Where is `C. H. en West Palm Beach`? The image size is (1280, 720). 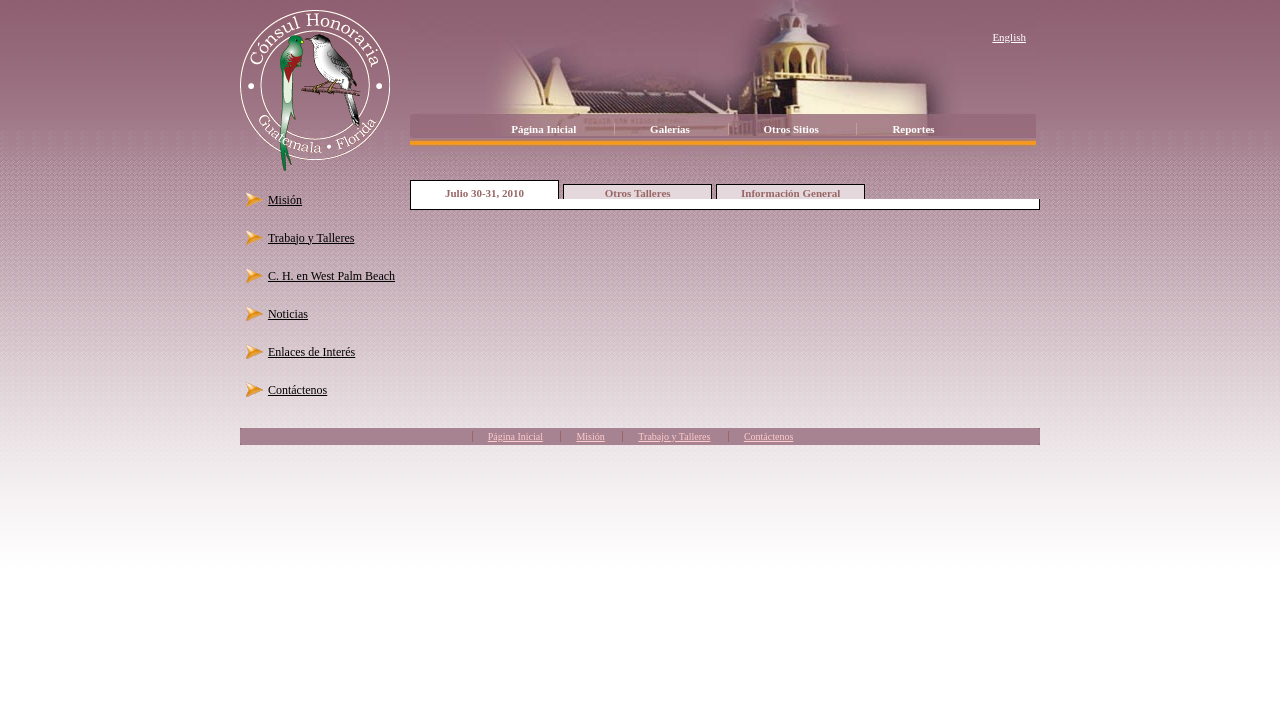
C. H. en West Palm Beach is located at coordinates (331, 276).